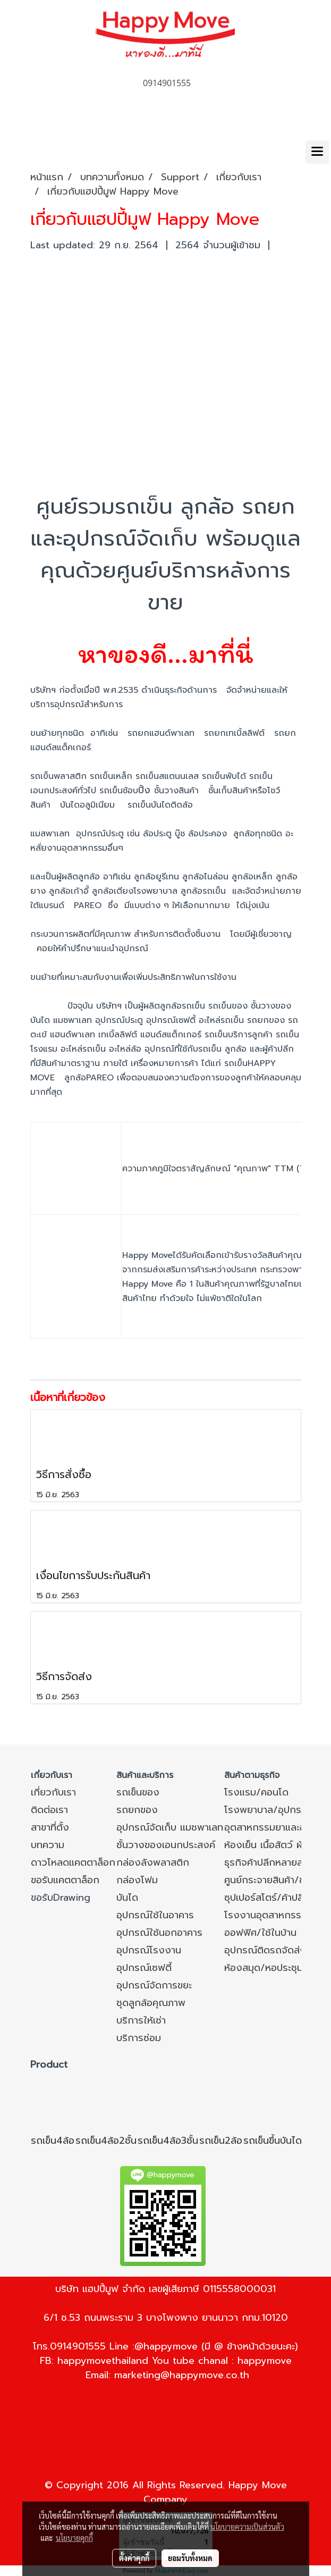 Image resolution: width=331 pixels, height=2576 pixels. What do you see at coordinates (141, 2020) in the screenshot?
I see `บริการให้เช่า` at bounding box center [141, 2020].